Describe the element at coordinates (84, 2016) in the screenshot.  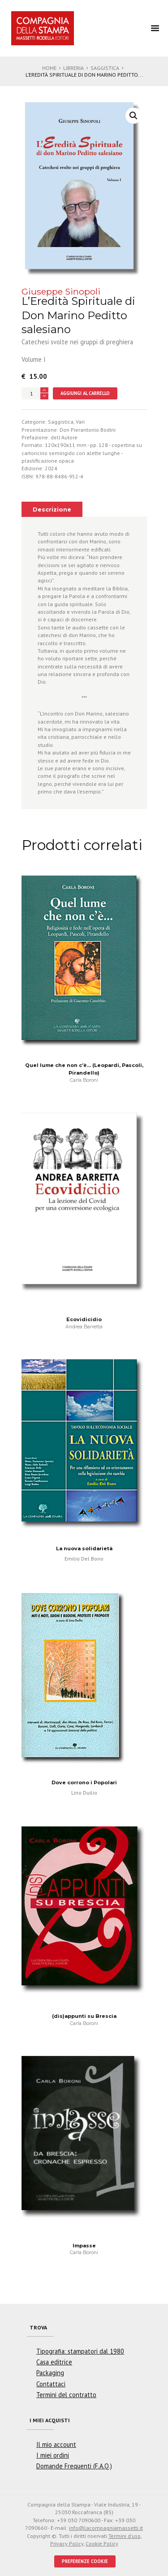
I see `(dis)appunti su Brescia` at that location.